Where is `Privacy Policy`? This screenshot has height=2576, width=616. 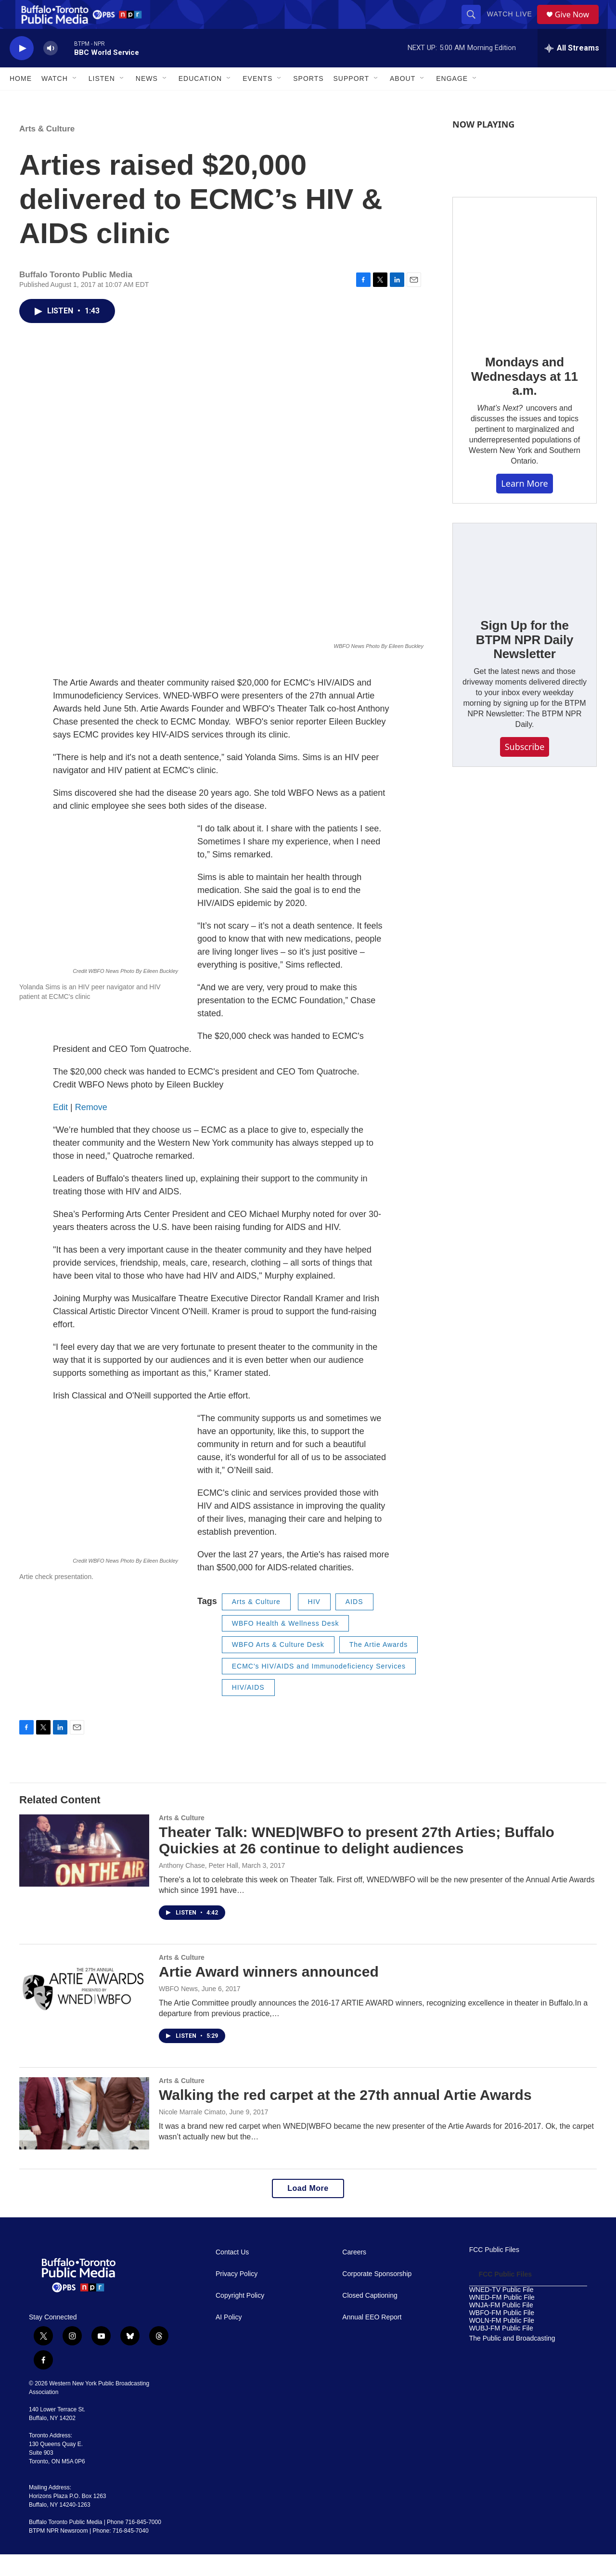
Privacy Policy is located at coordinates (236, 2295).